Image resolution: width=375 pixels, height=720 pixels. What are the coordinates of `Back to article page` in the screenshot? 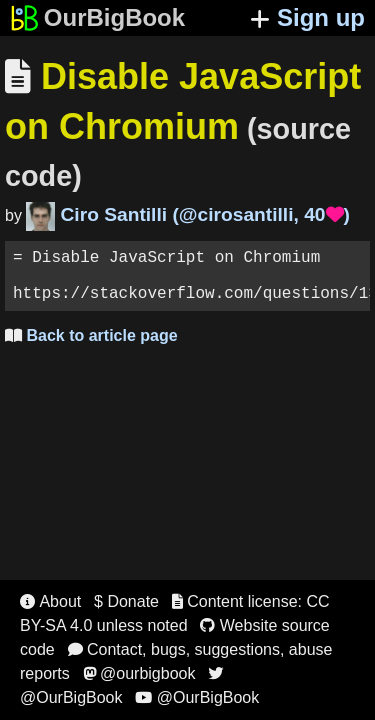 It's located at (91, 347).